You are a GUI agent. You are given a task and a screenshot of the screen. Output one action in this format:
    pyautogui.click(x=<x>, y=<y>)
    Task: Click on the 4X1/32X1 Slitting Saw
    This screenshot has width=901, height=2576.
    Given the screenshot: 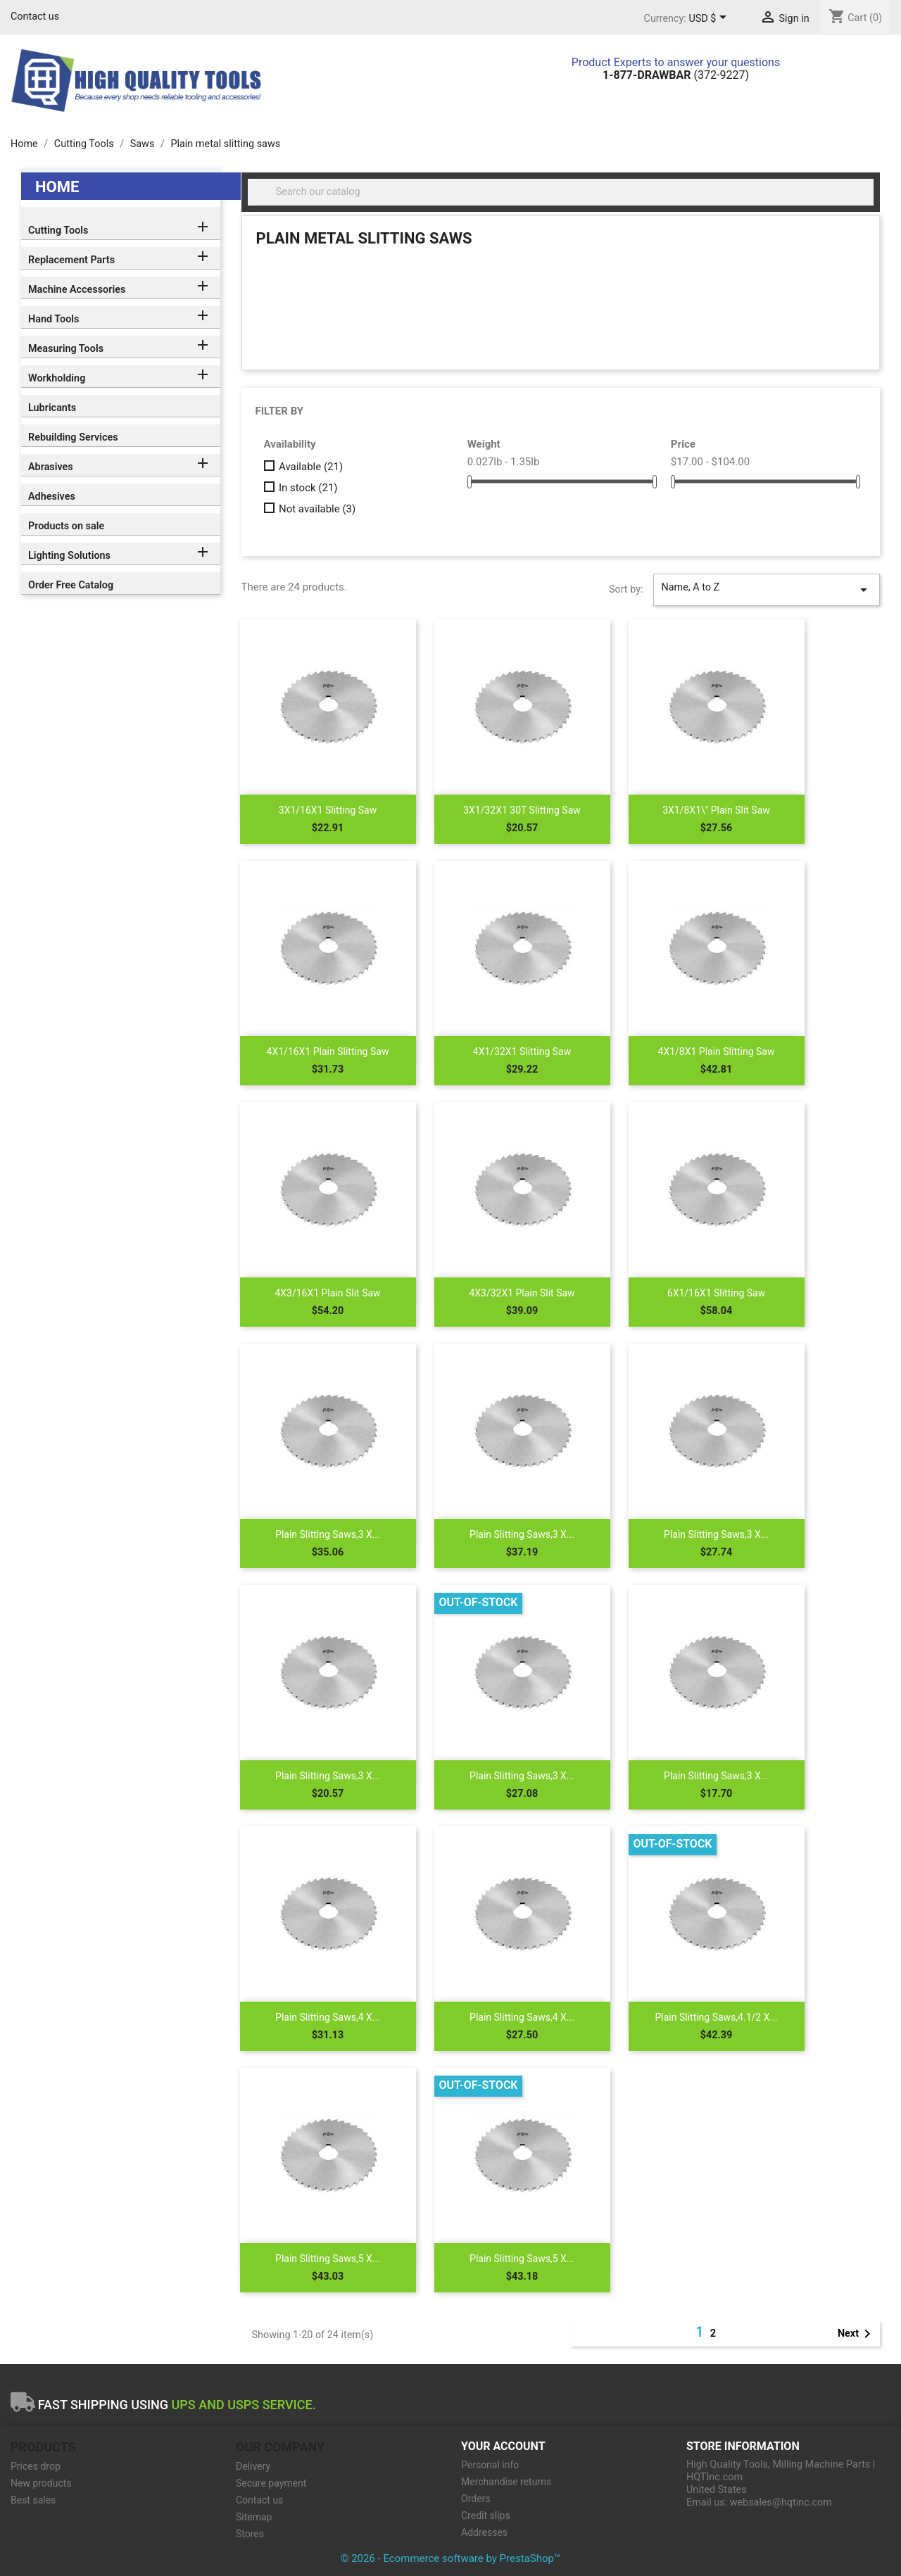 What is the action you would take?
    pyautogui.click(x=522, y=1051)
    